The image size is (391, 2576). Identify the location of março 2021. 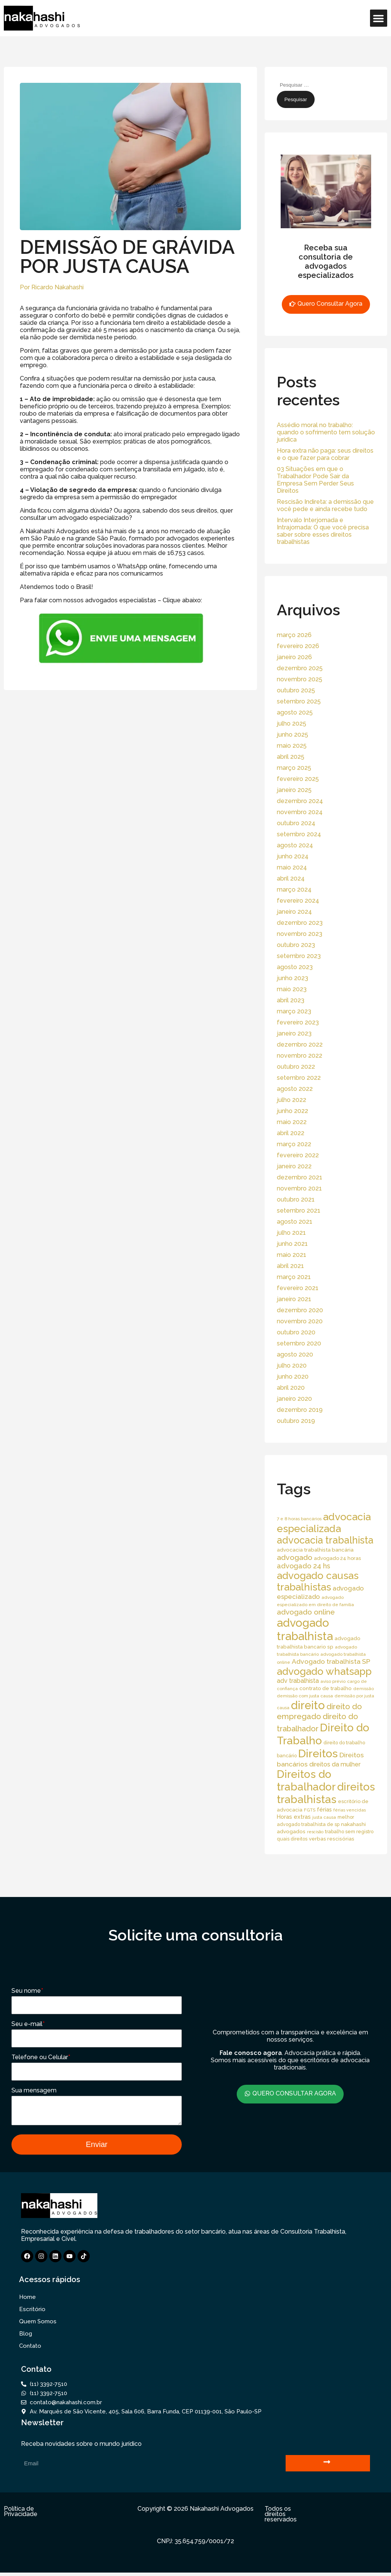
(294, 1277).